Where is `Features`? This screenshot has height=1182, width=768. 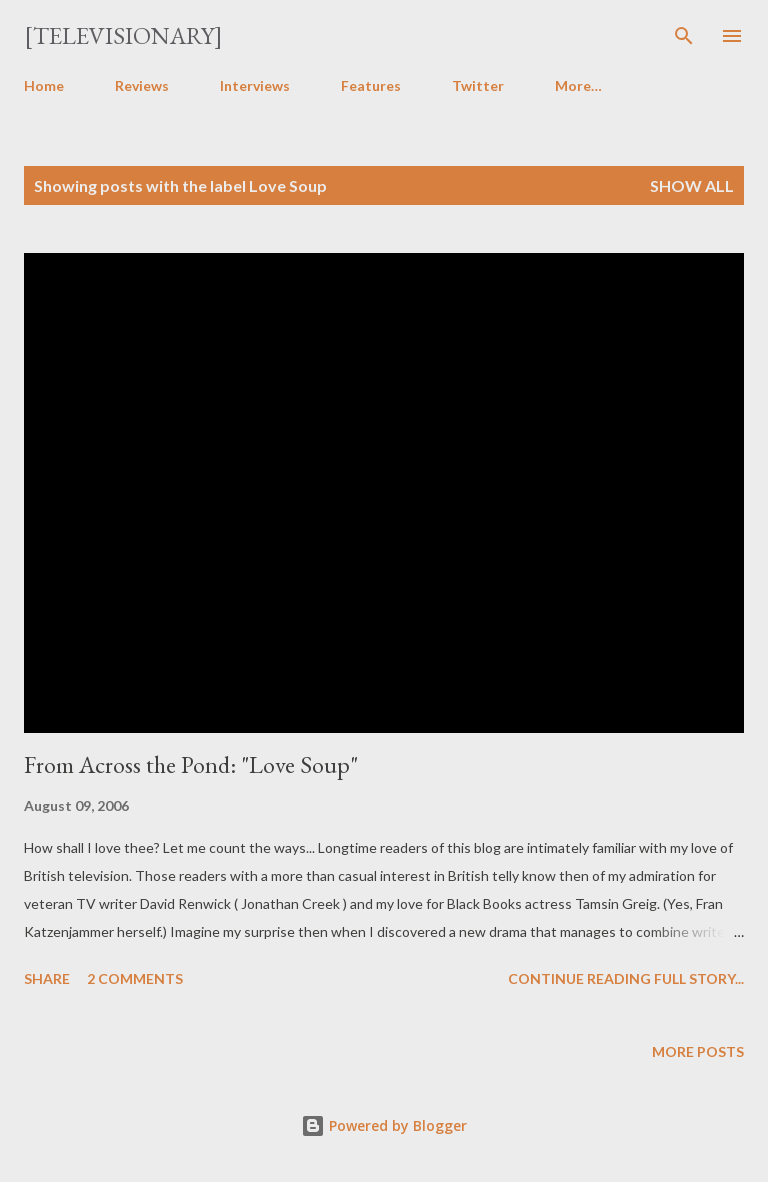 Features is located at coordinates (371, 85).